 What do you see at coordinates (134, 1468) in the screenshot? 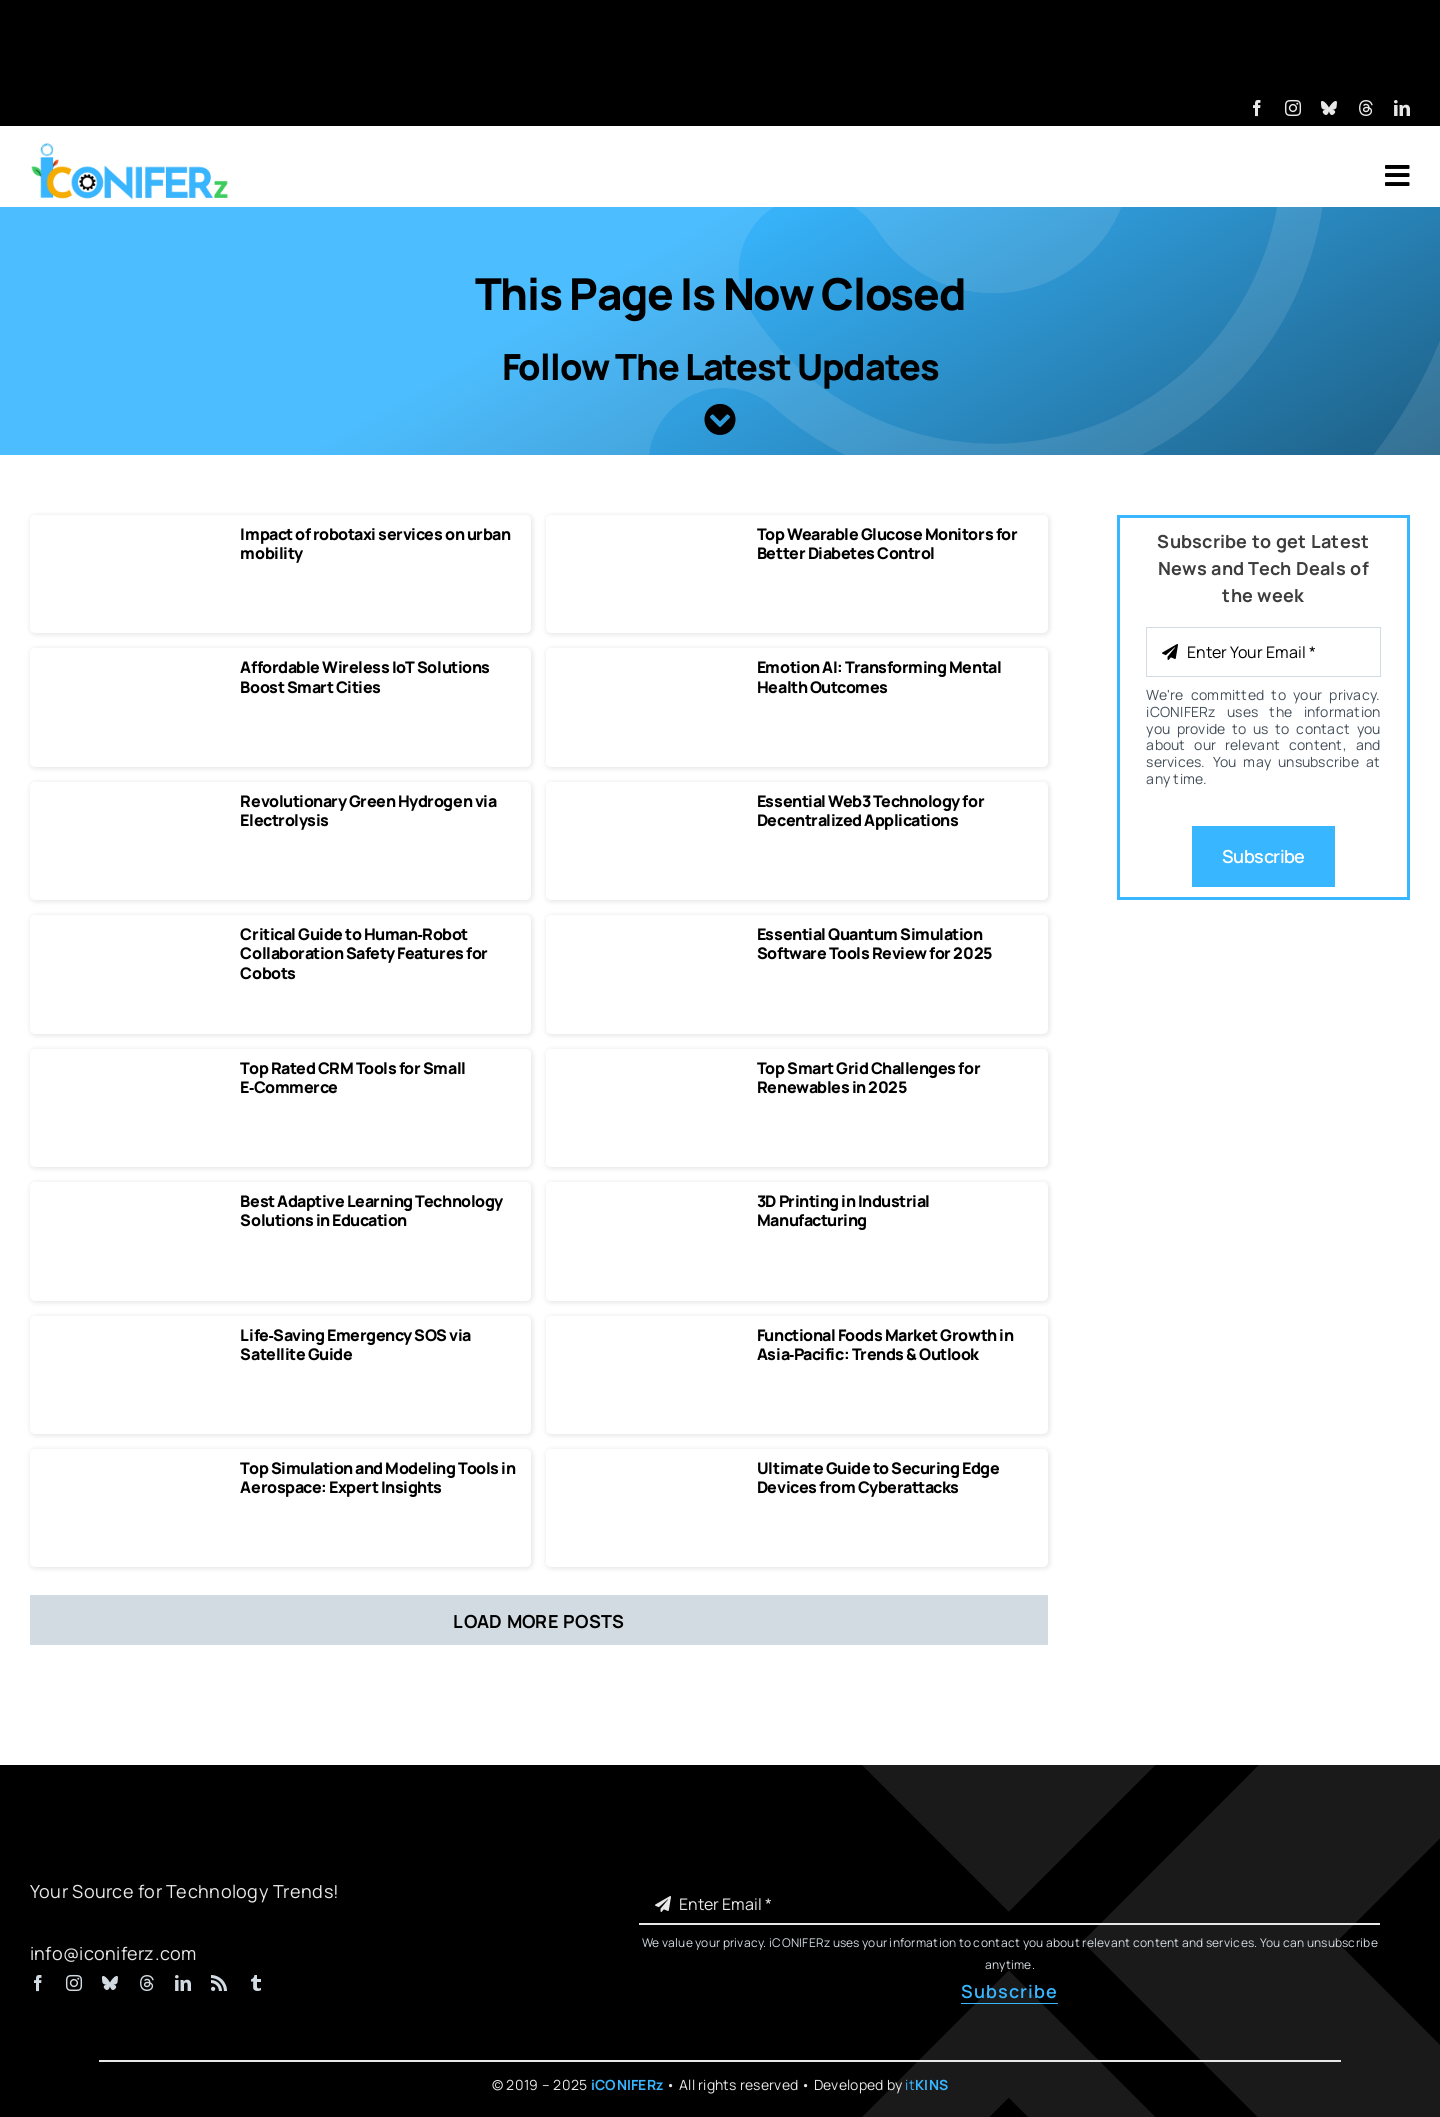
I see `[Top Simulation and Modeling Tools in Aerospace Expert Insights]` at bounding box center [134, 1468].